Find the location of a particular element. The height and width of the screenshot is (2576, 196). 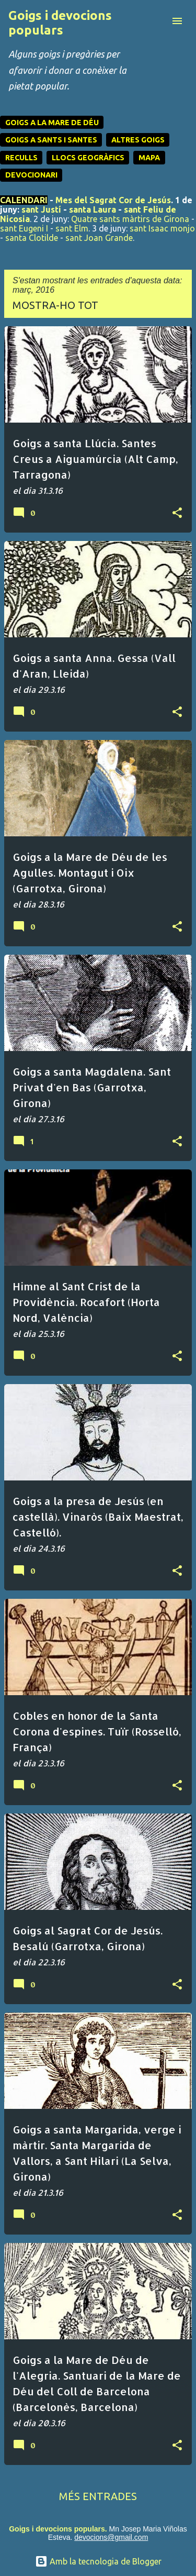

Quatre sants màrtirs de Girona is located at coordinates (130, 219).